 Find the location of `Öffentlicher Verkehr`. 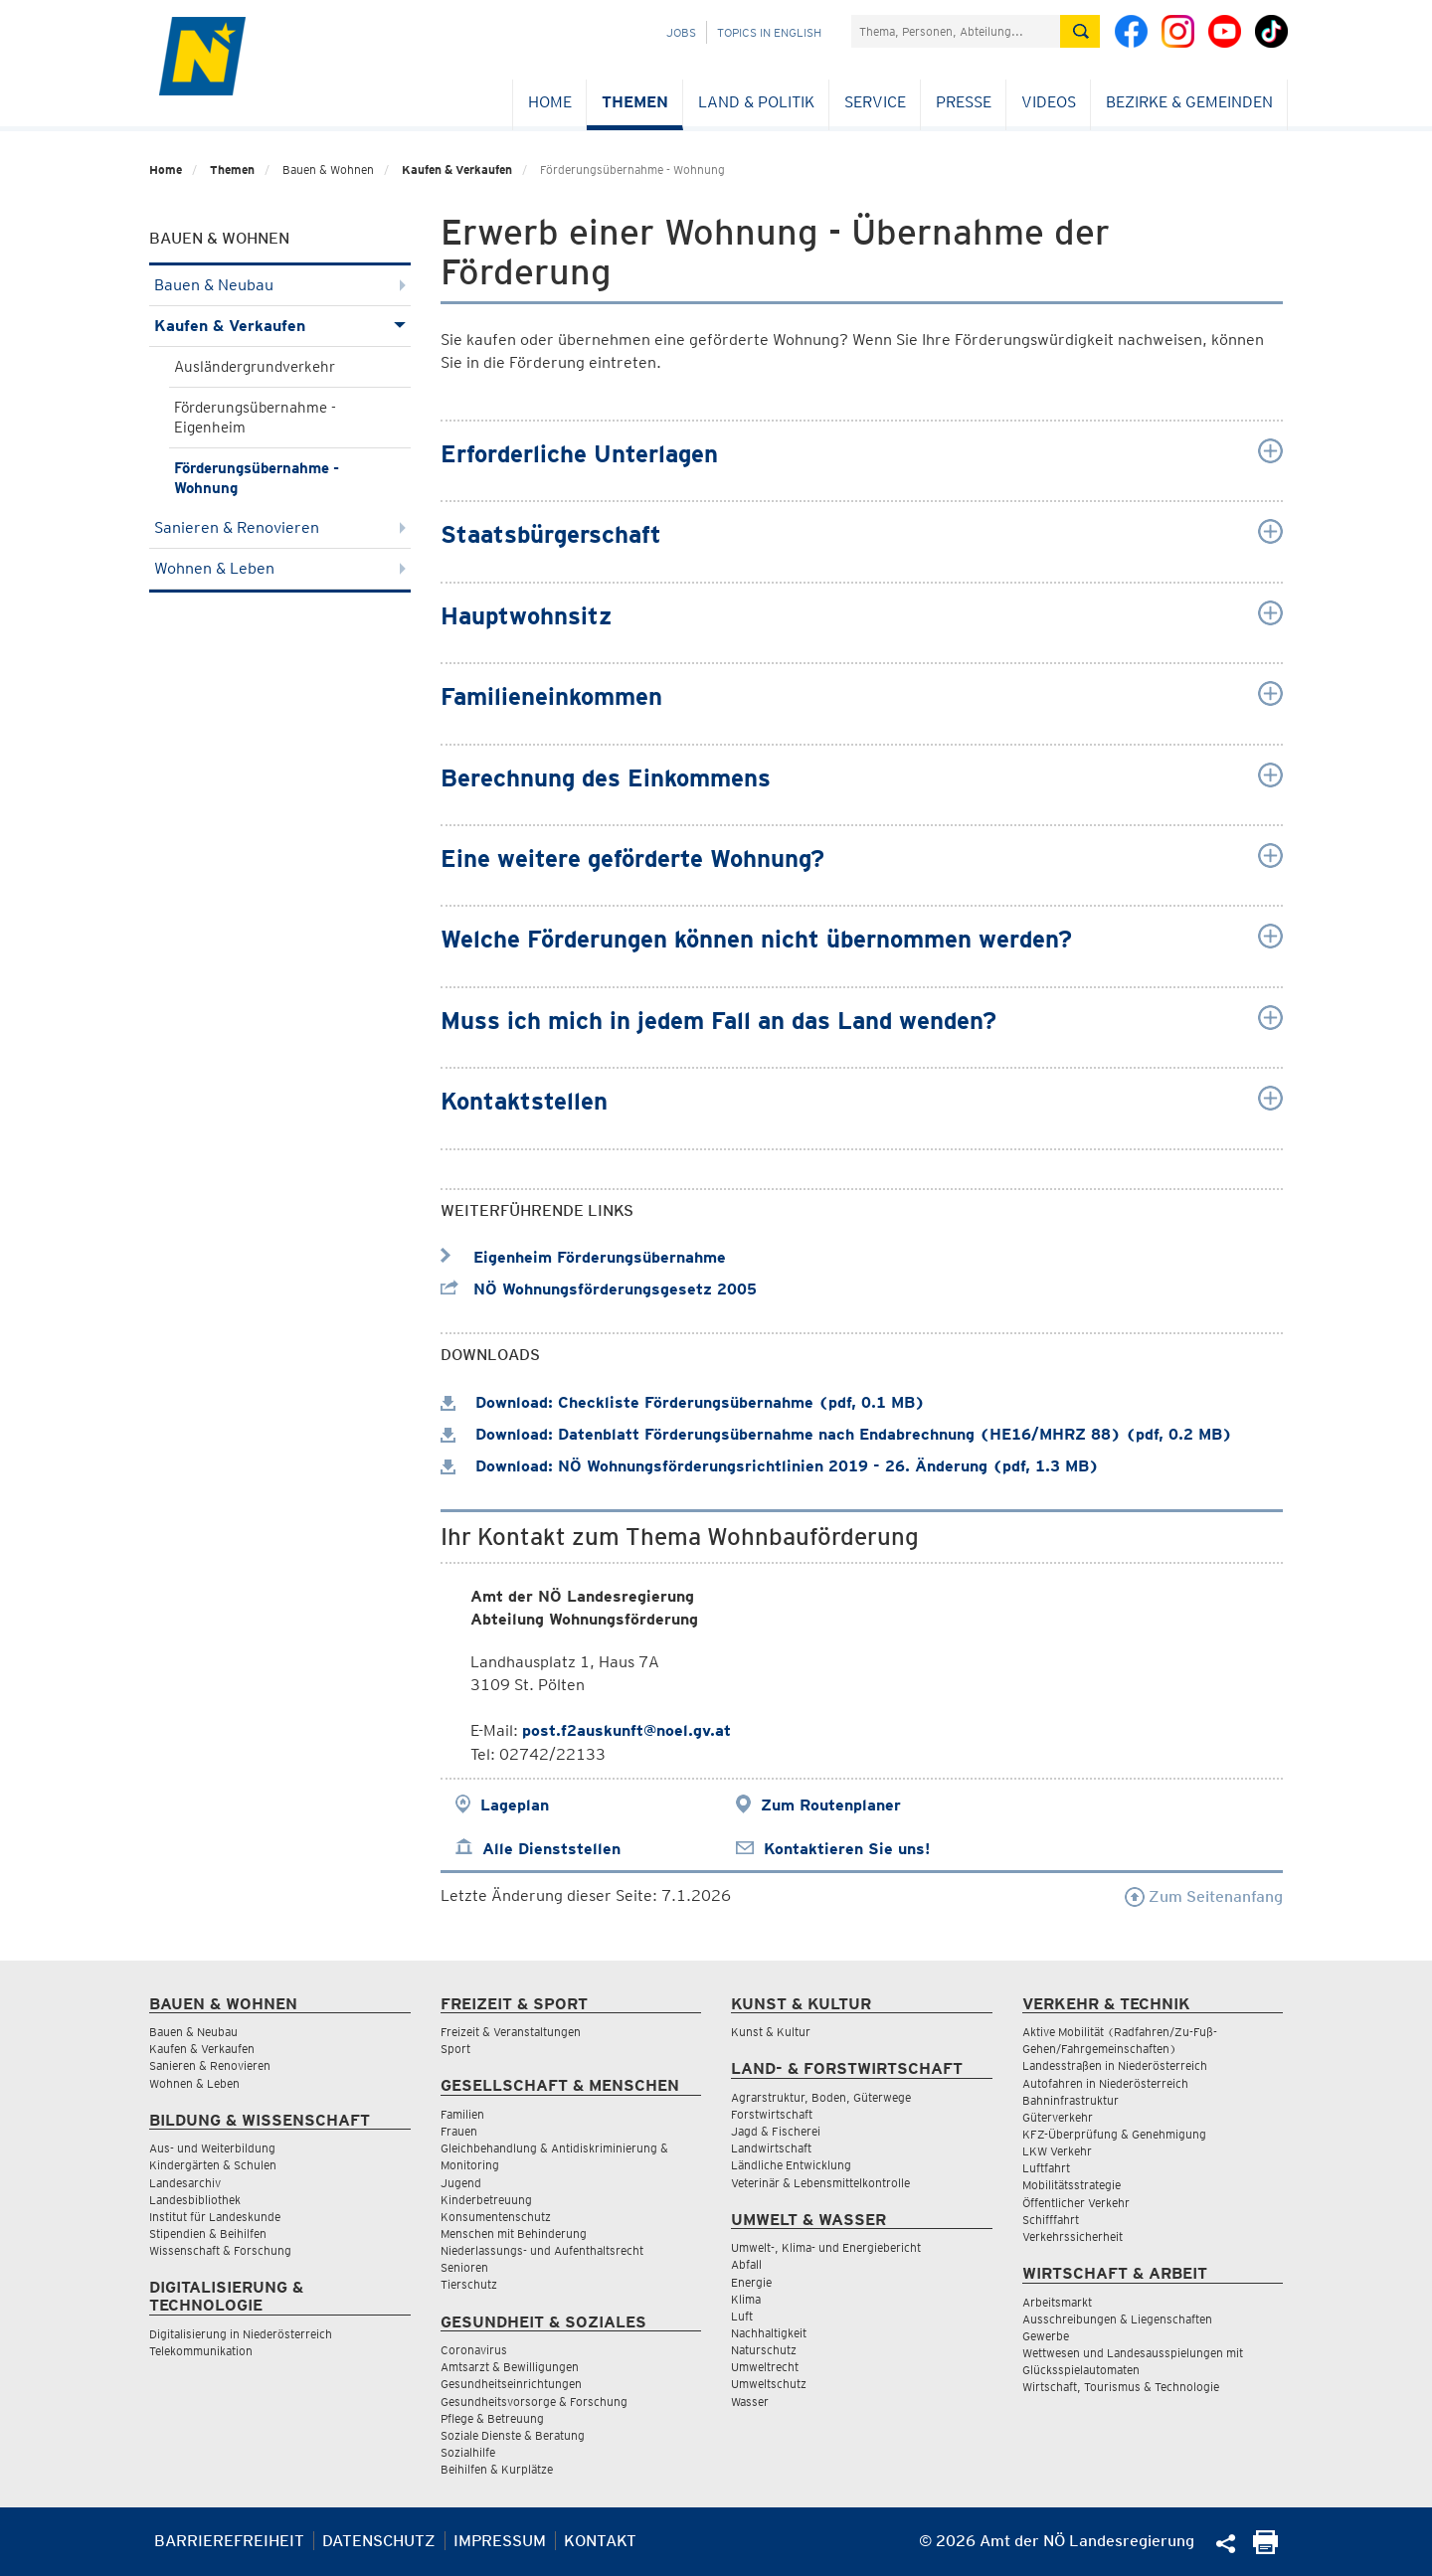

Öffentlicher Verkehr is located at coordinates (1076, 2202).